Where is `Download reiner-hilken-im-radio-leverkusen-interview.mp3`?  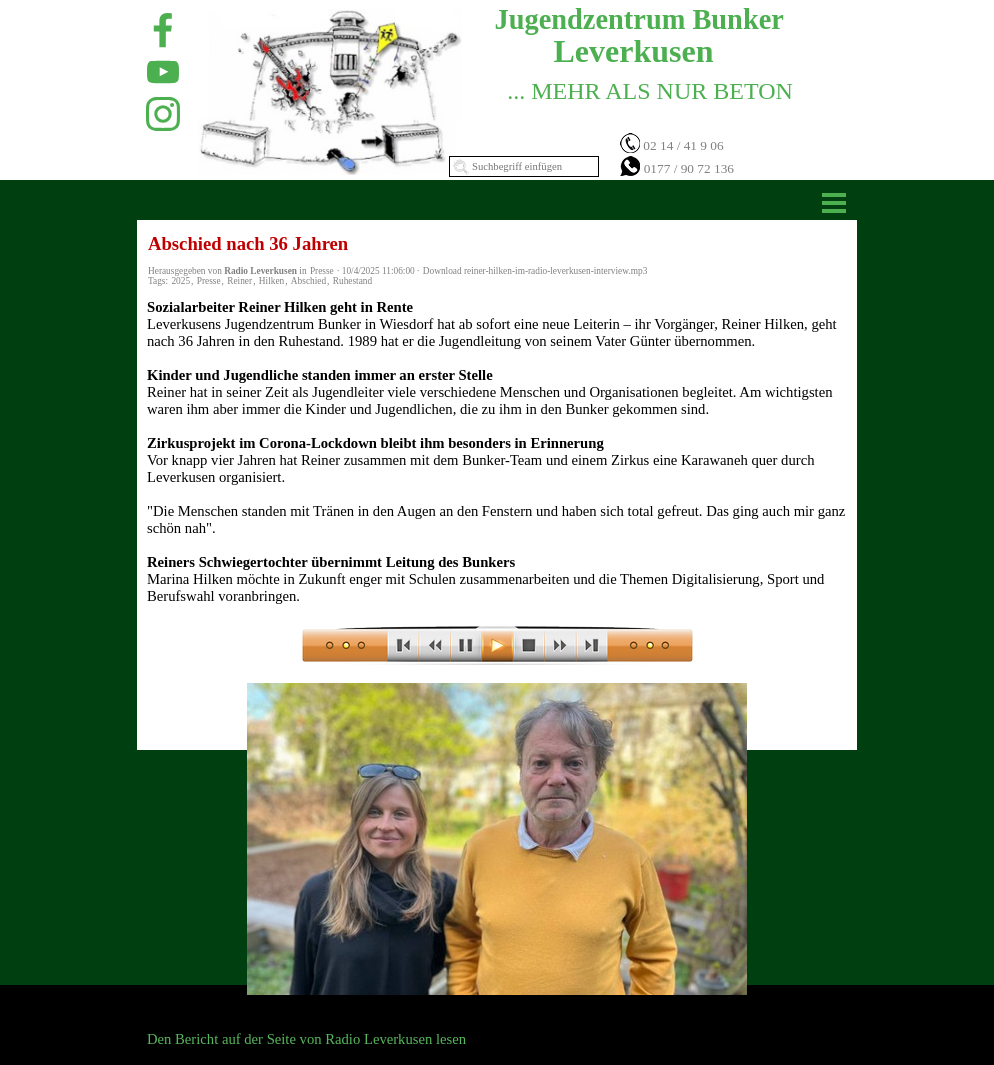 Download reiner-hilken-im-radio-leverkusen-interview.mp3 is located at coordinates (535, 271).